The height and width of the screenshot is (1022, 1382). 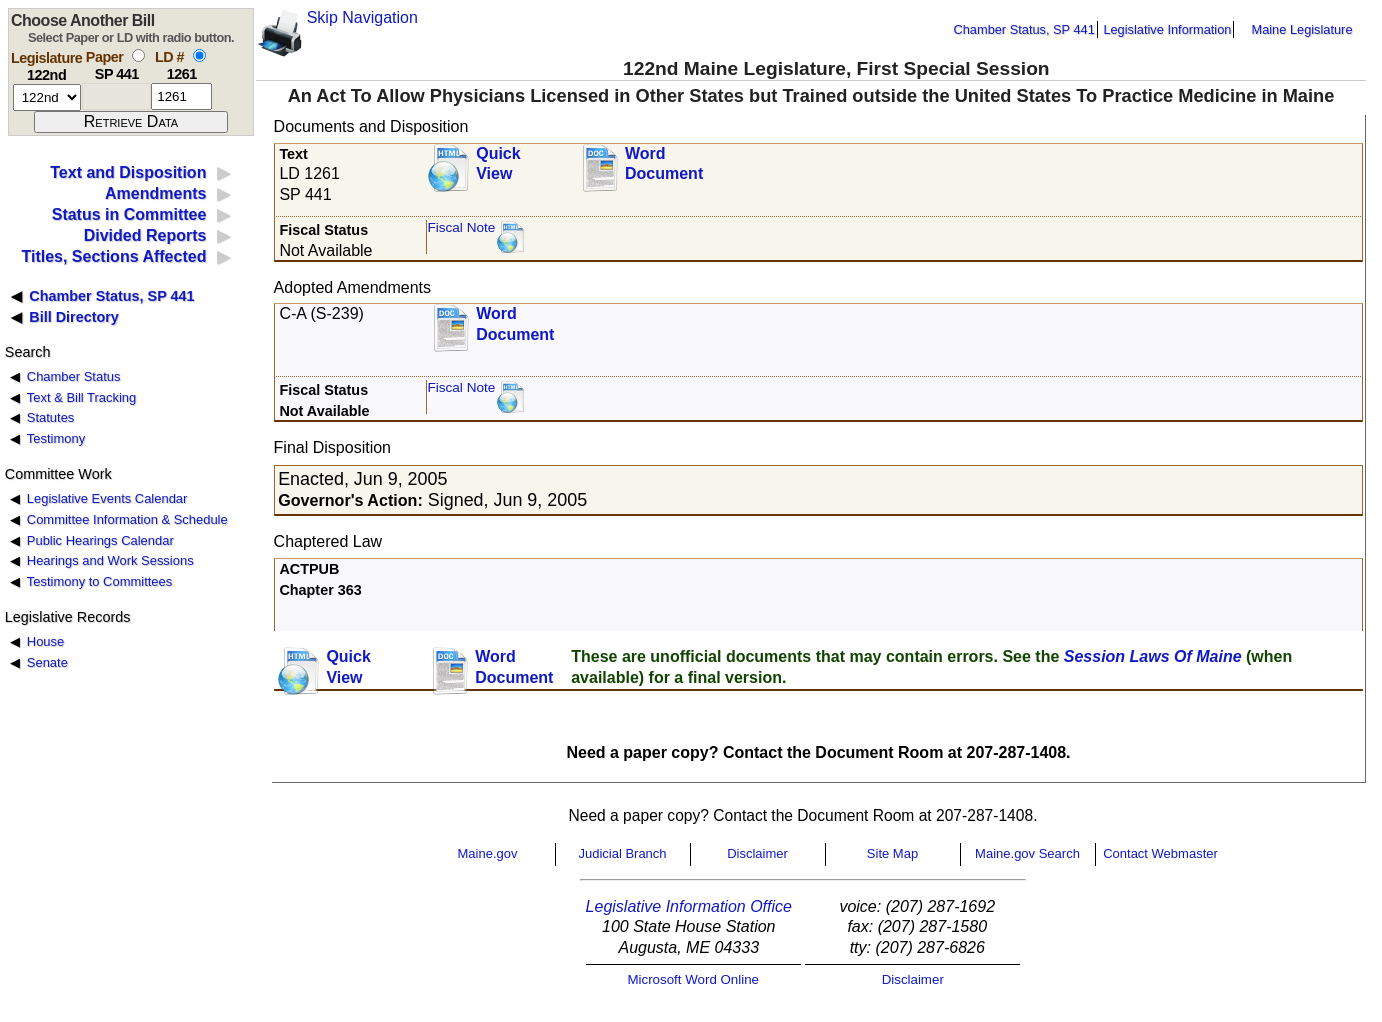 I want to click on Session Laws Of Maine, so click(x=1153, y=656).